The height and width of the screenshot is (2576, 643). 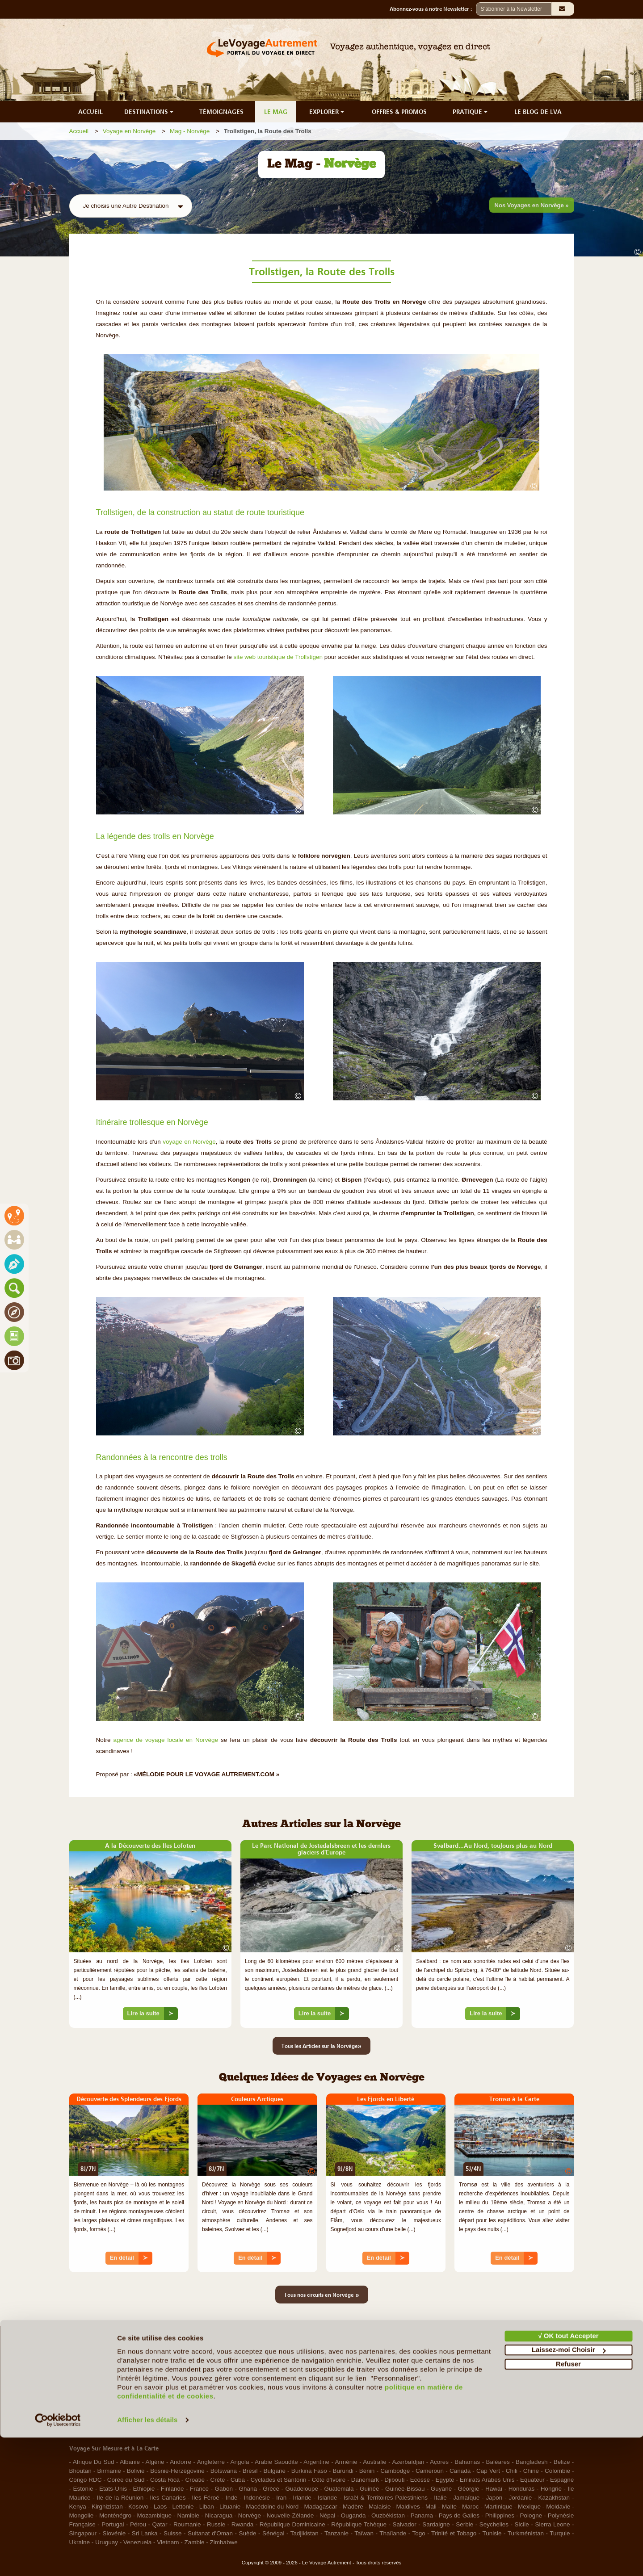 I want to click on ACCUEIL, so click(x=90, y=111).